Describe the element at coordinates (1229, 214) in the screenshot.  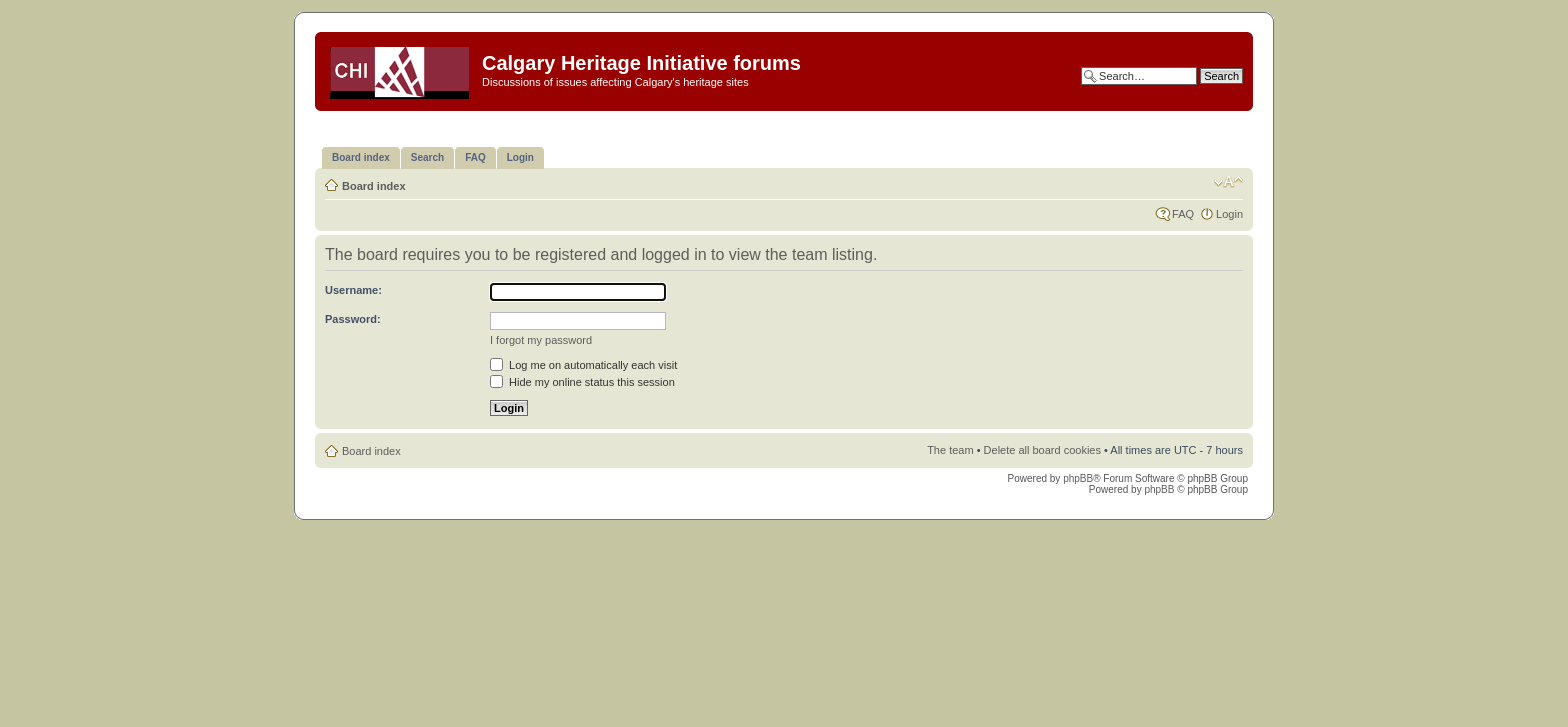
I see `Login` at that location.